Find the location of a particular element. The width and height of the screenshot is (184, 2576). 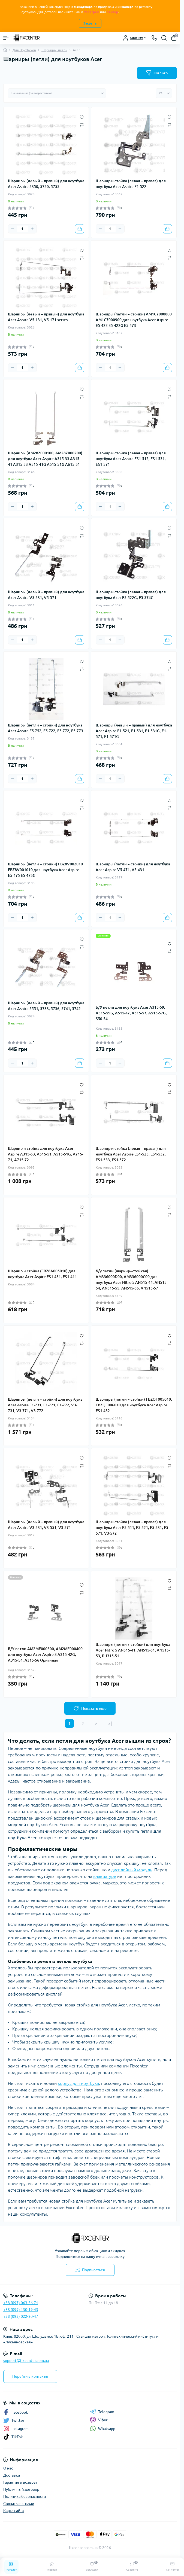

Шарниры (левый + правый) для ноутбука Acer Aspire V5-531, V5-571 is located at coordinates (46, 595).